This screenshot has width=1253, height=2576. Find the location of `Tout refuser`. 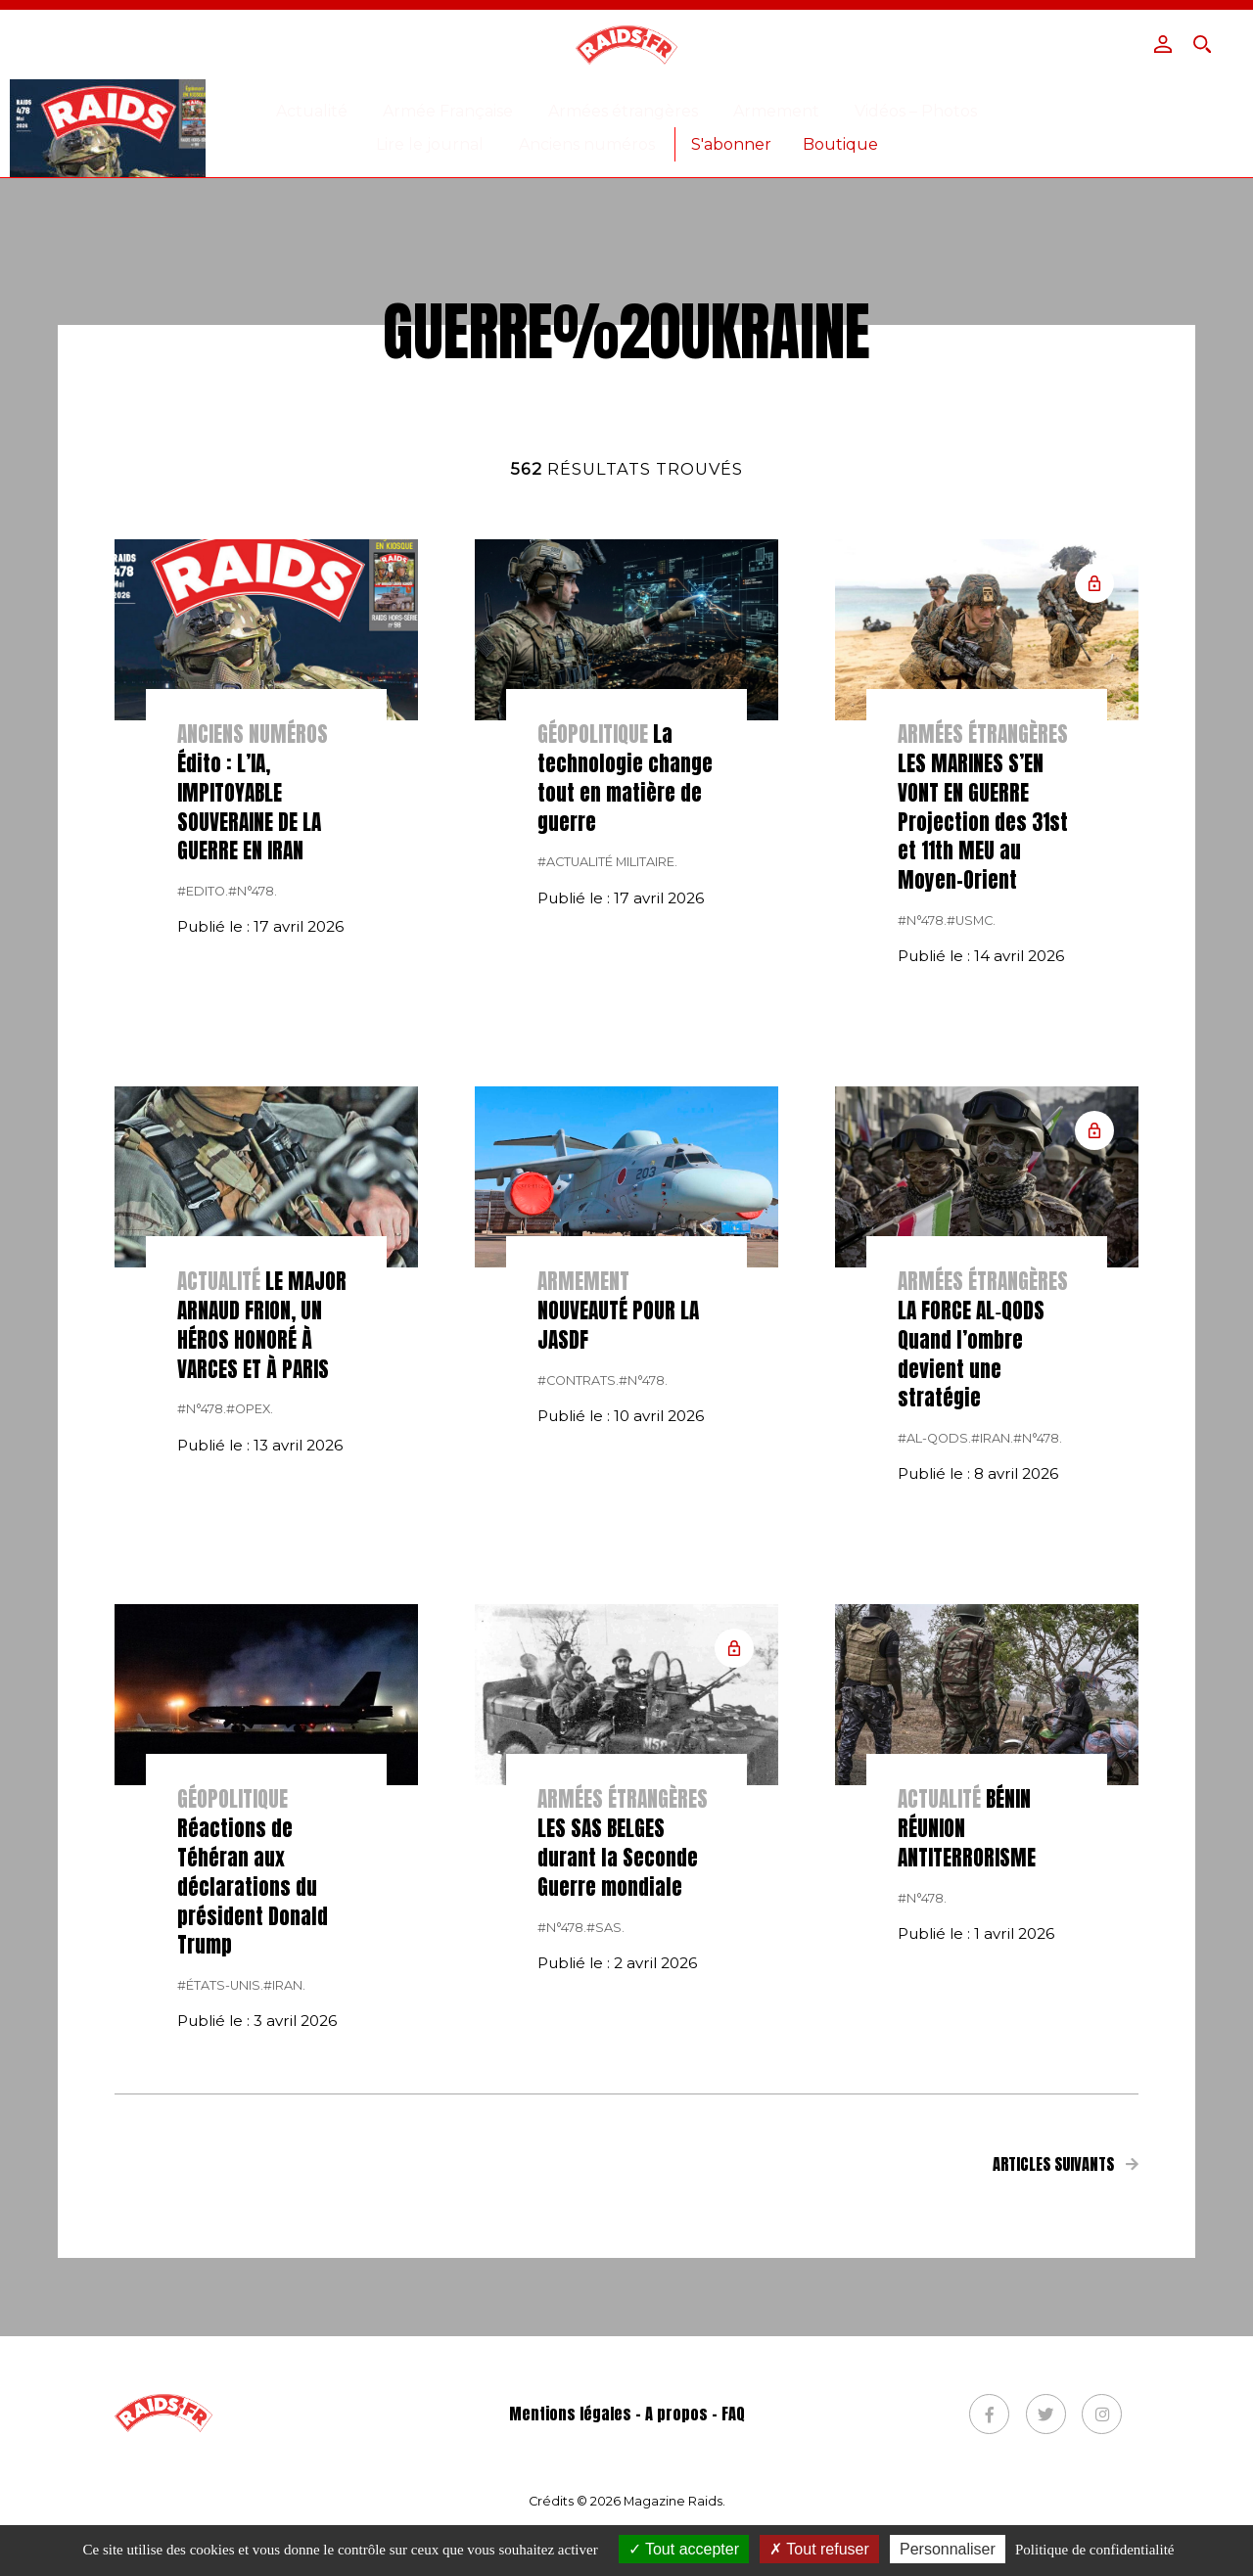

Tout refuser is located at coordinates (819, 2549).